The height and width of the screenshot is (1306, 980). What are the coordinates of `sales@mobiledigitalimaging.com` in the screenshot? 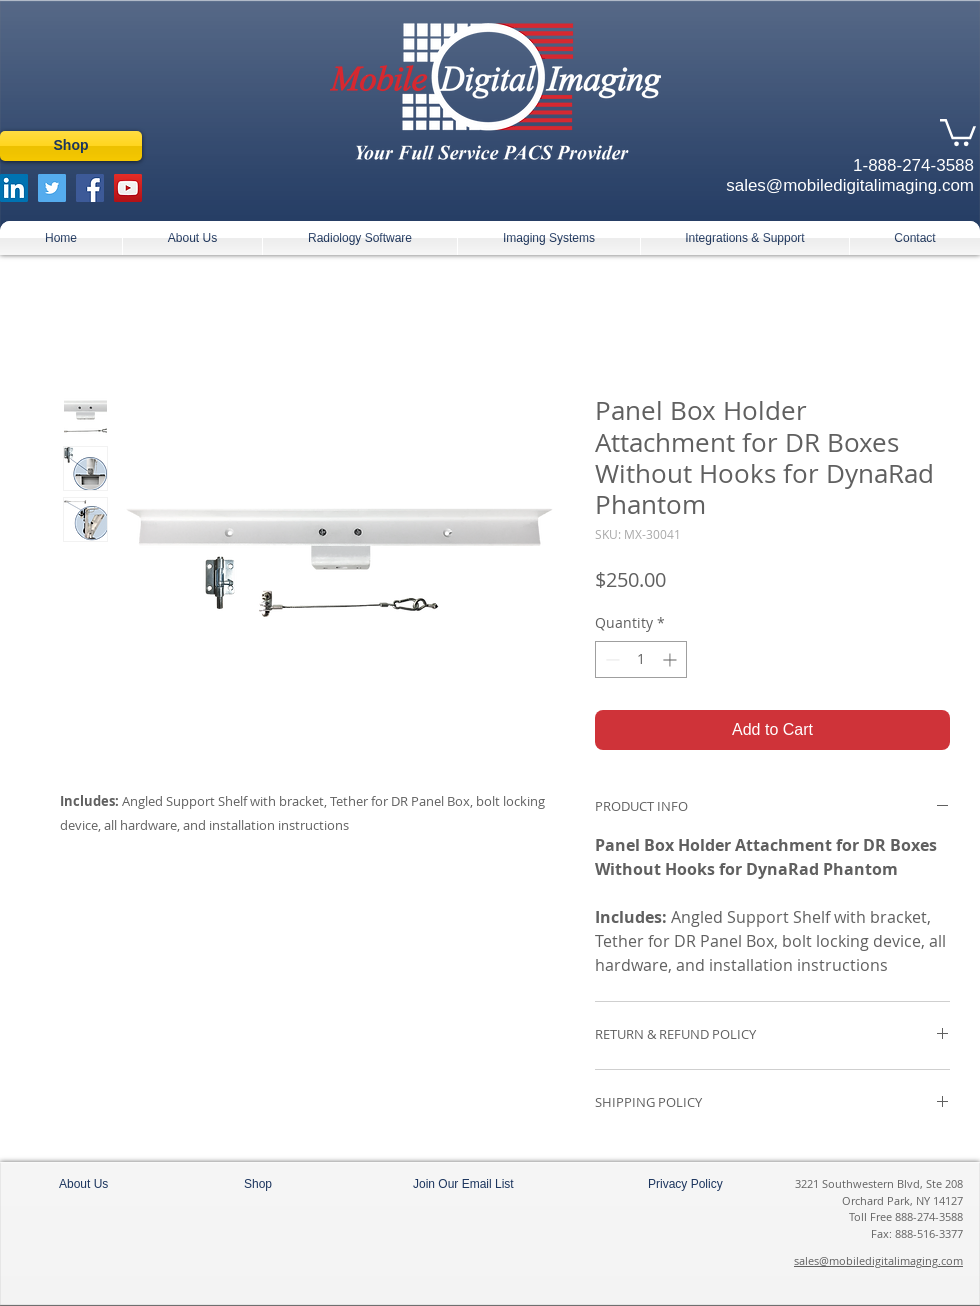 It's located at (878, 1260).